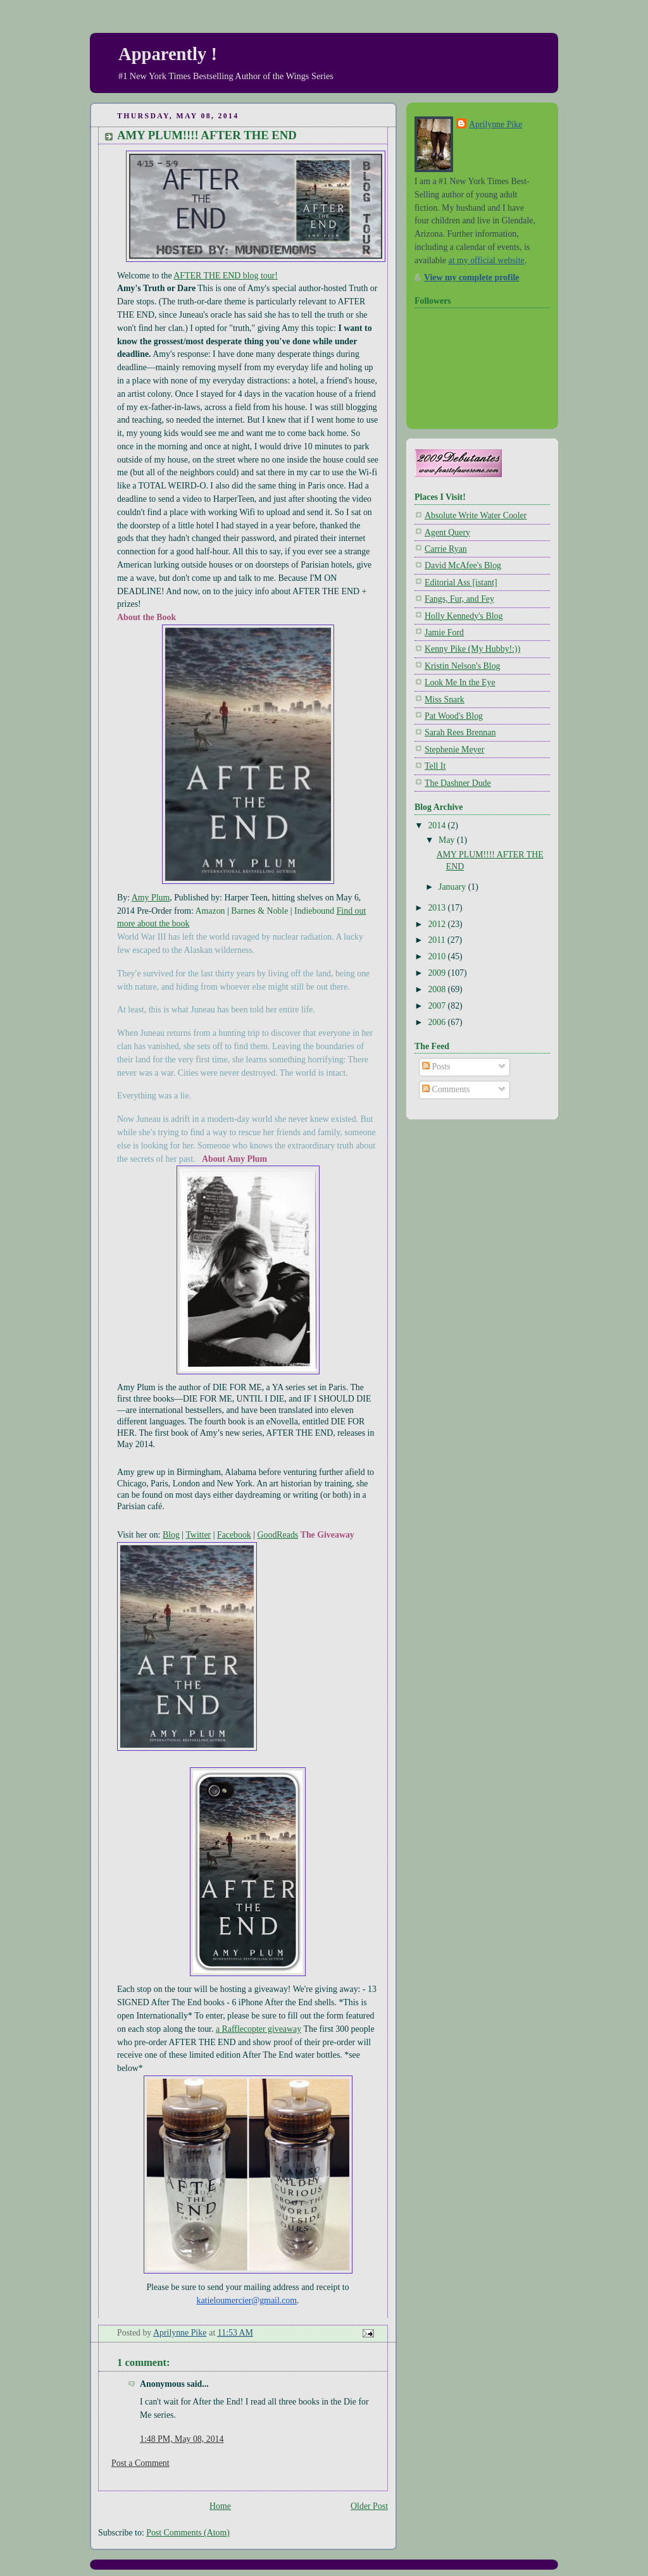  Describe the element at coordinates (437, 1022) in the screenshot. I see `2006` at that location.